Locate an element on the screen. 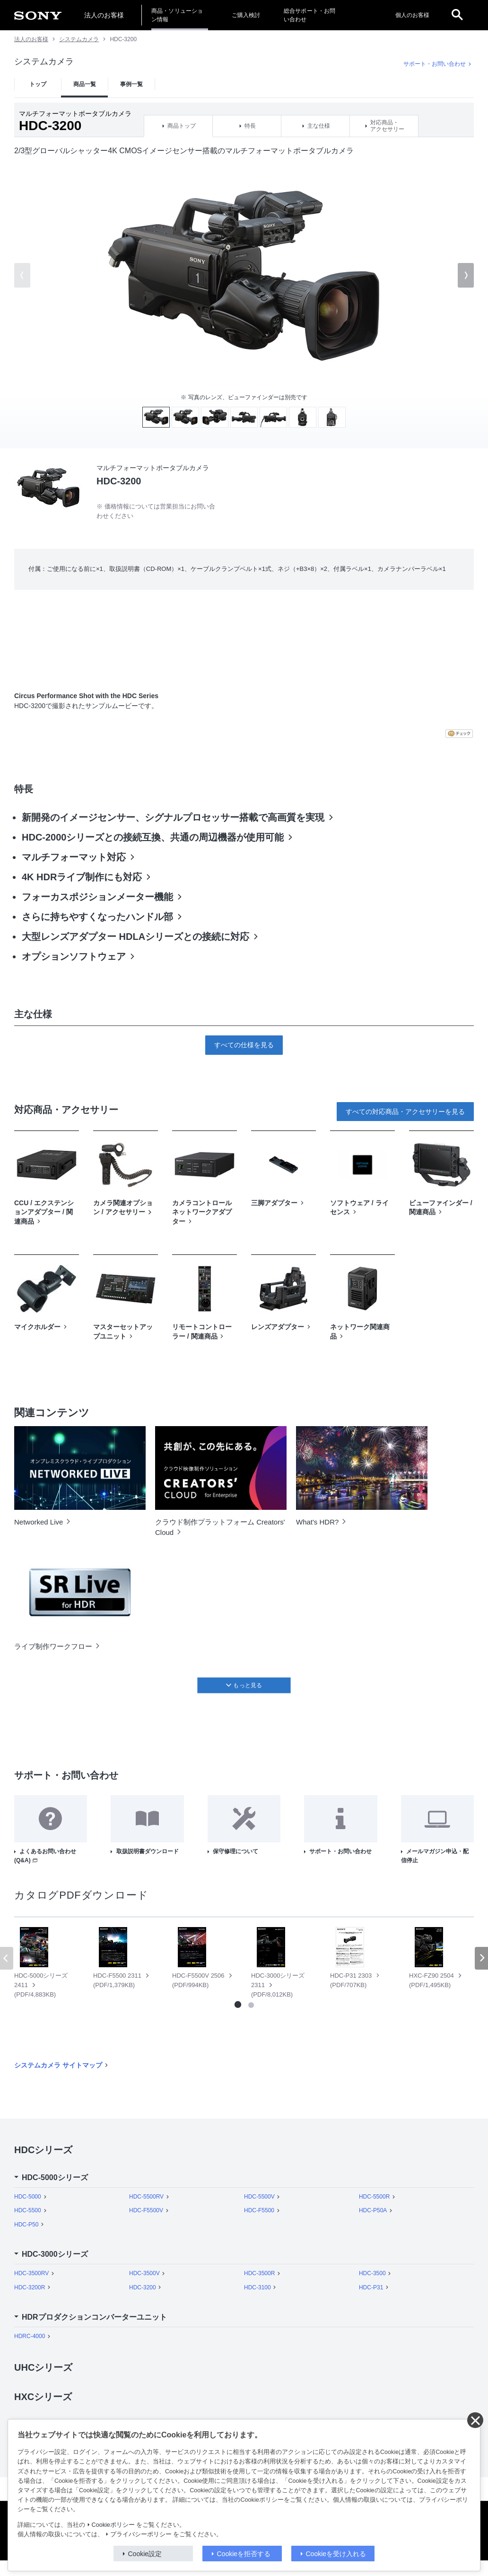 Image resolution: width=488 pixels, height=2576 pixels. Cookie設定 is located at coordinates (145, 2554).